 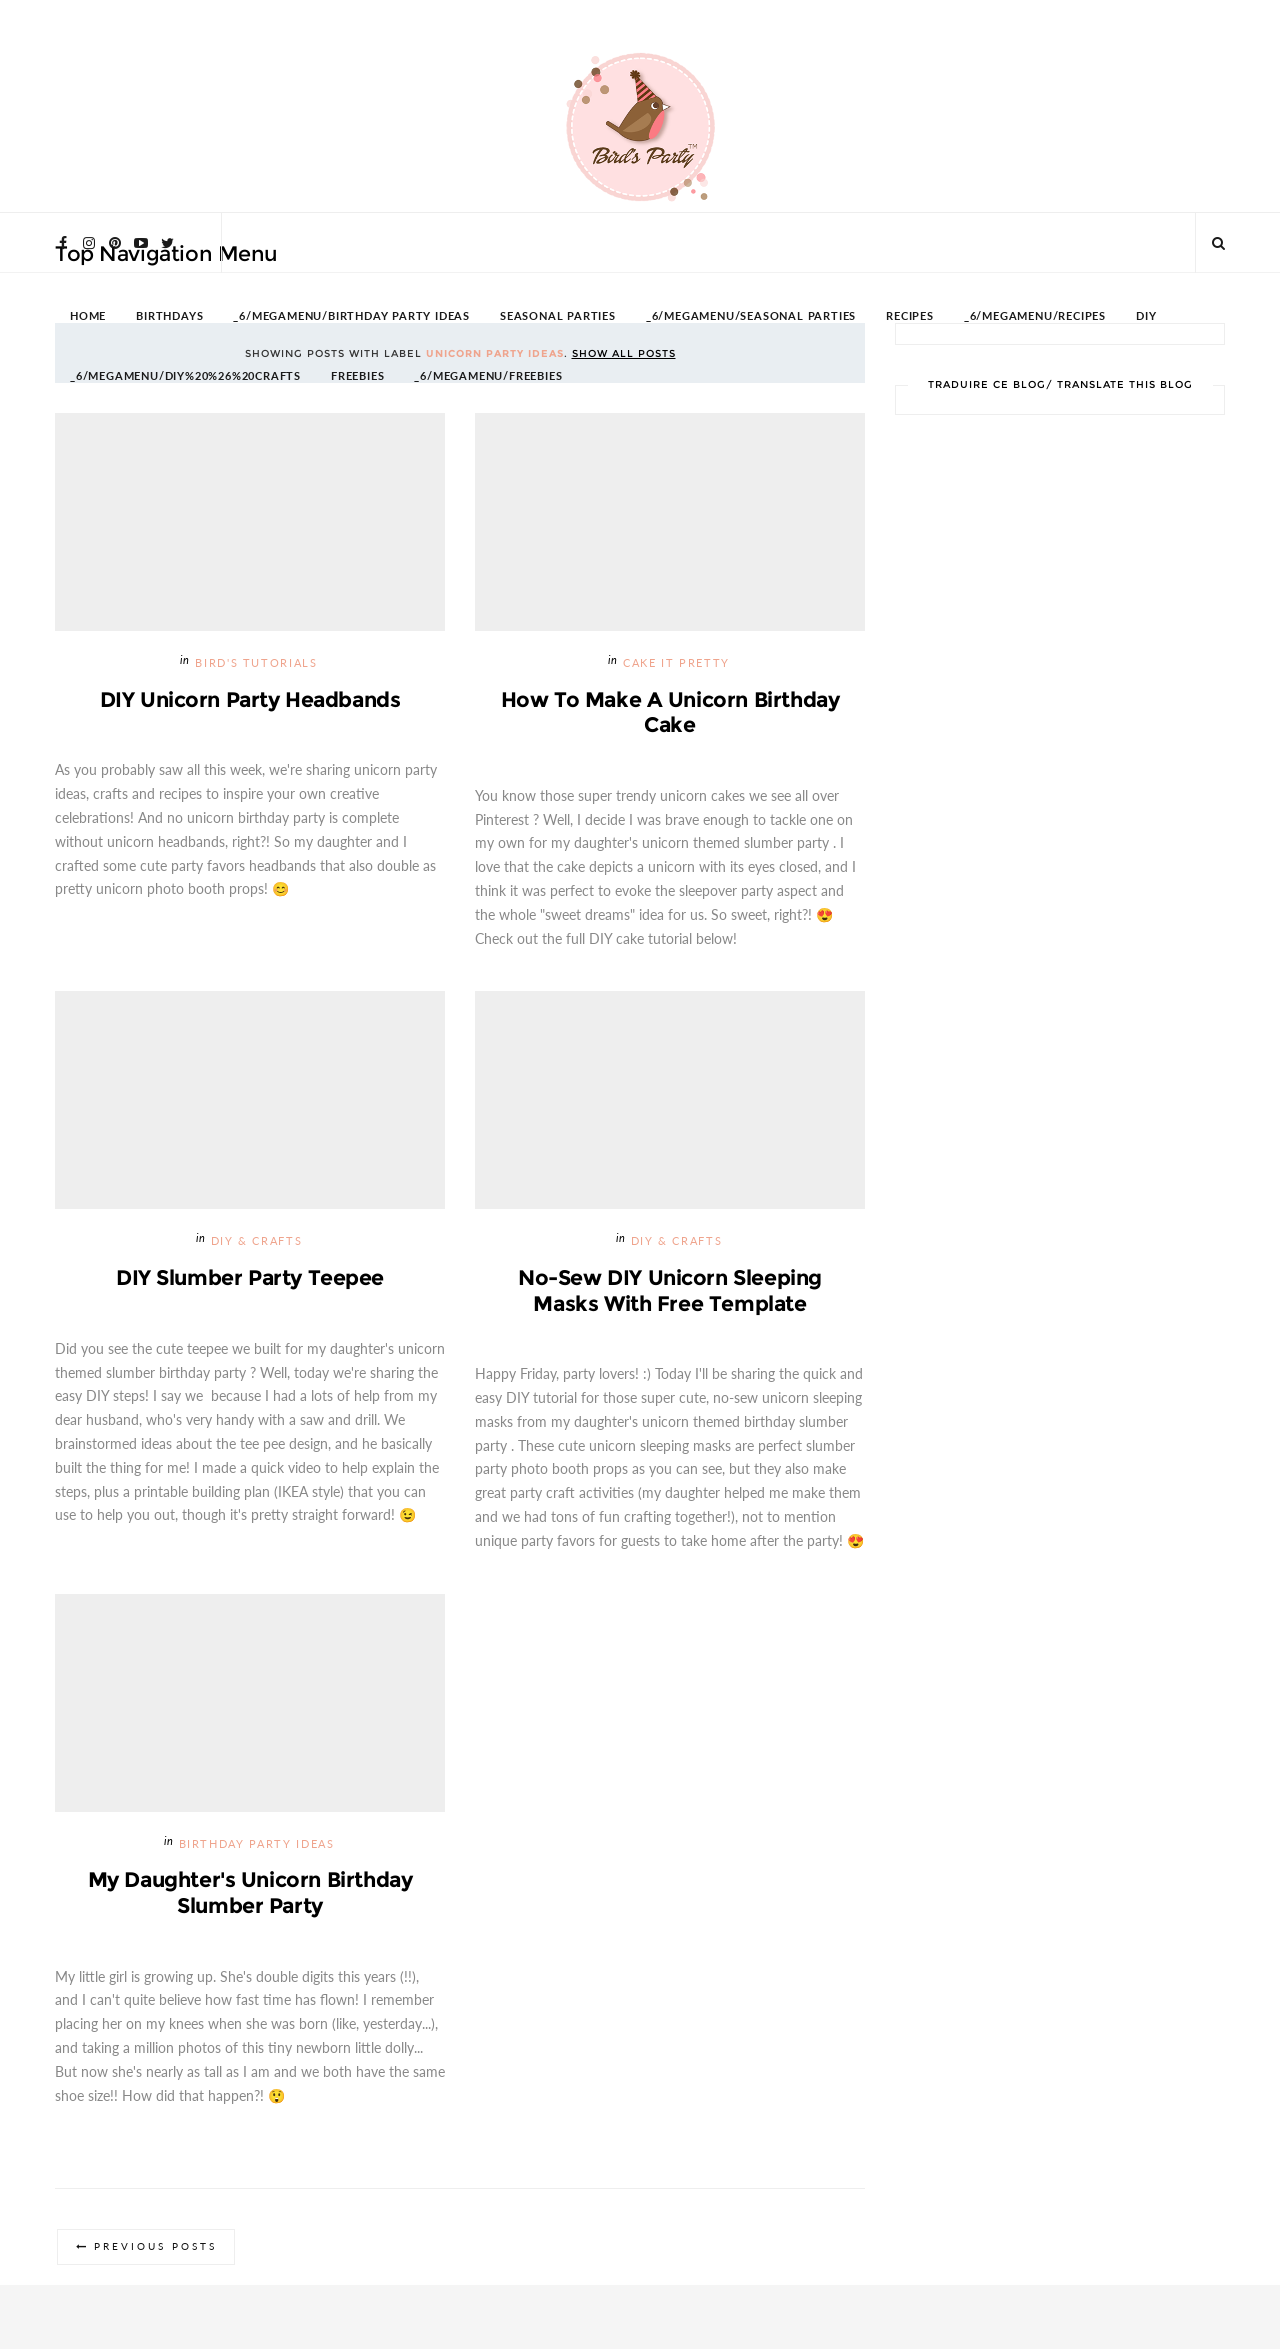 I want to click on DIY & Crafts, so click(x=257, y=1242).